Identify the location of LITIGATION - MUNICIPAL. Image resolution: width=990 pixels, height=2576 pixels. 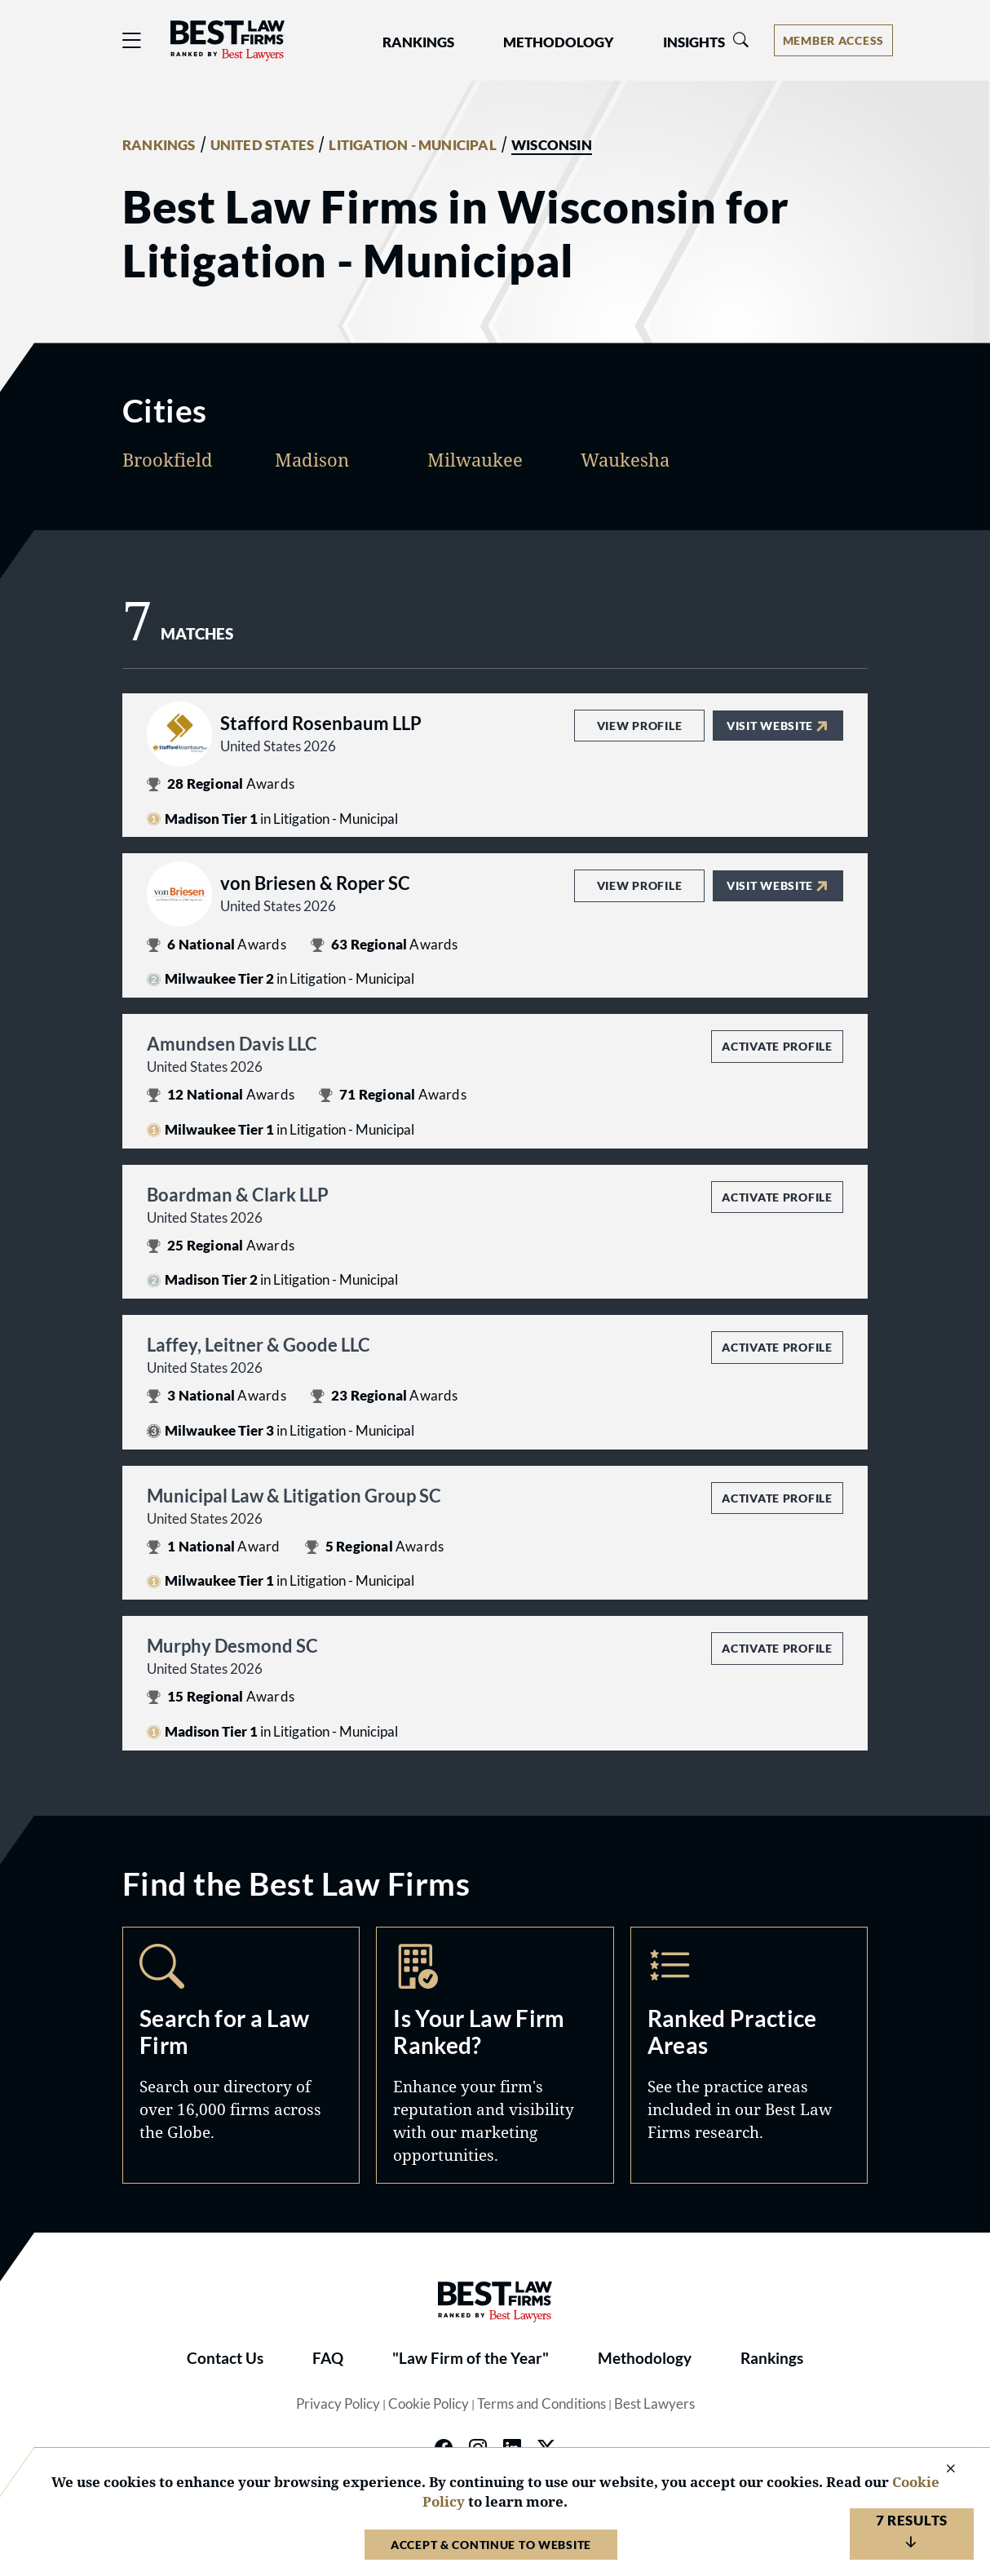
(413, 145).